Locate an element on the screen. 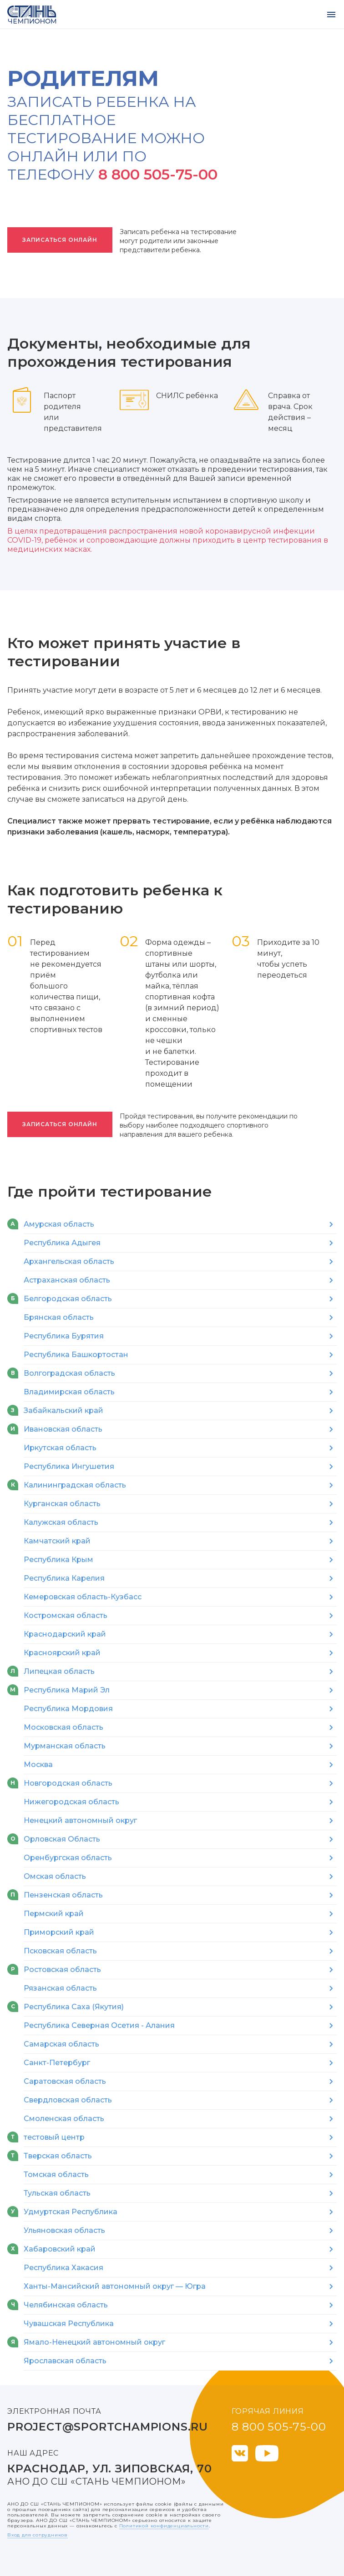 The height and width of the screenshot is (2576, 344). Политикой конфиденциальности is located at coordinates (164, 2526).